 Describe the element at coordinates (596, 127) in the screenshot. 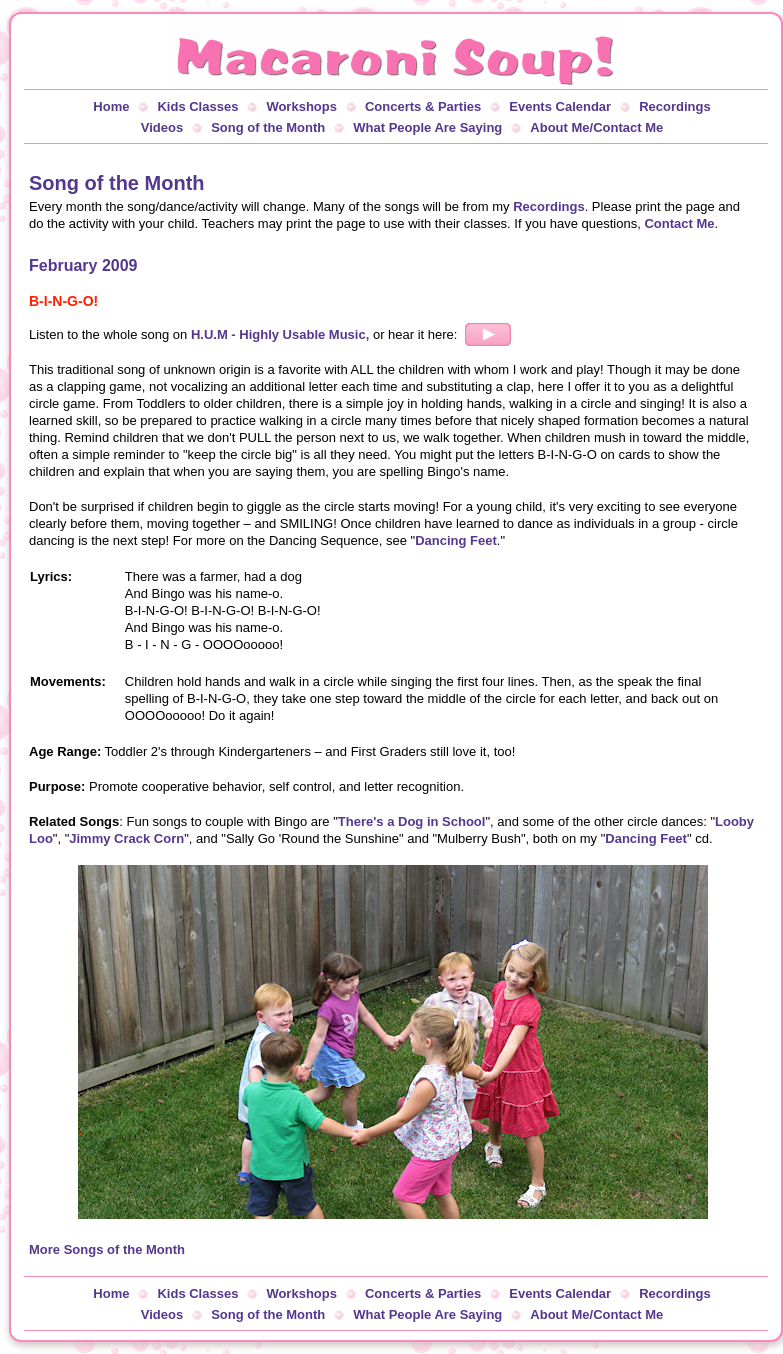

I see `About Me/Contact Me` at that location.